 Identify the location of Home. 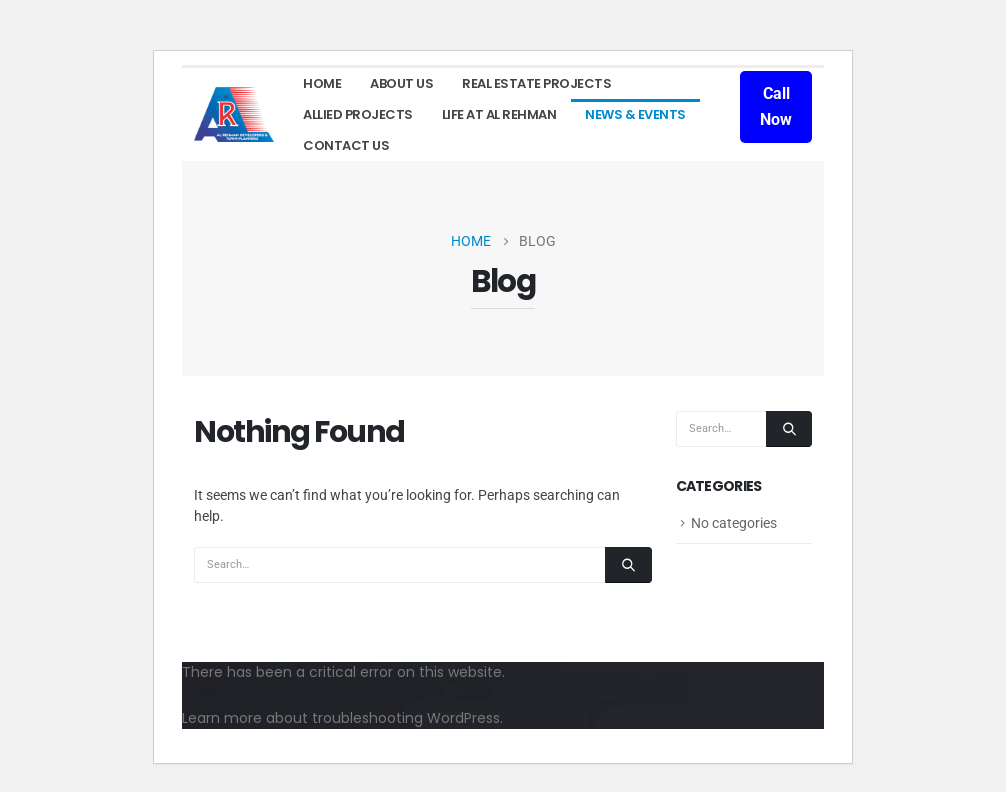
(322, 83).